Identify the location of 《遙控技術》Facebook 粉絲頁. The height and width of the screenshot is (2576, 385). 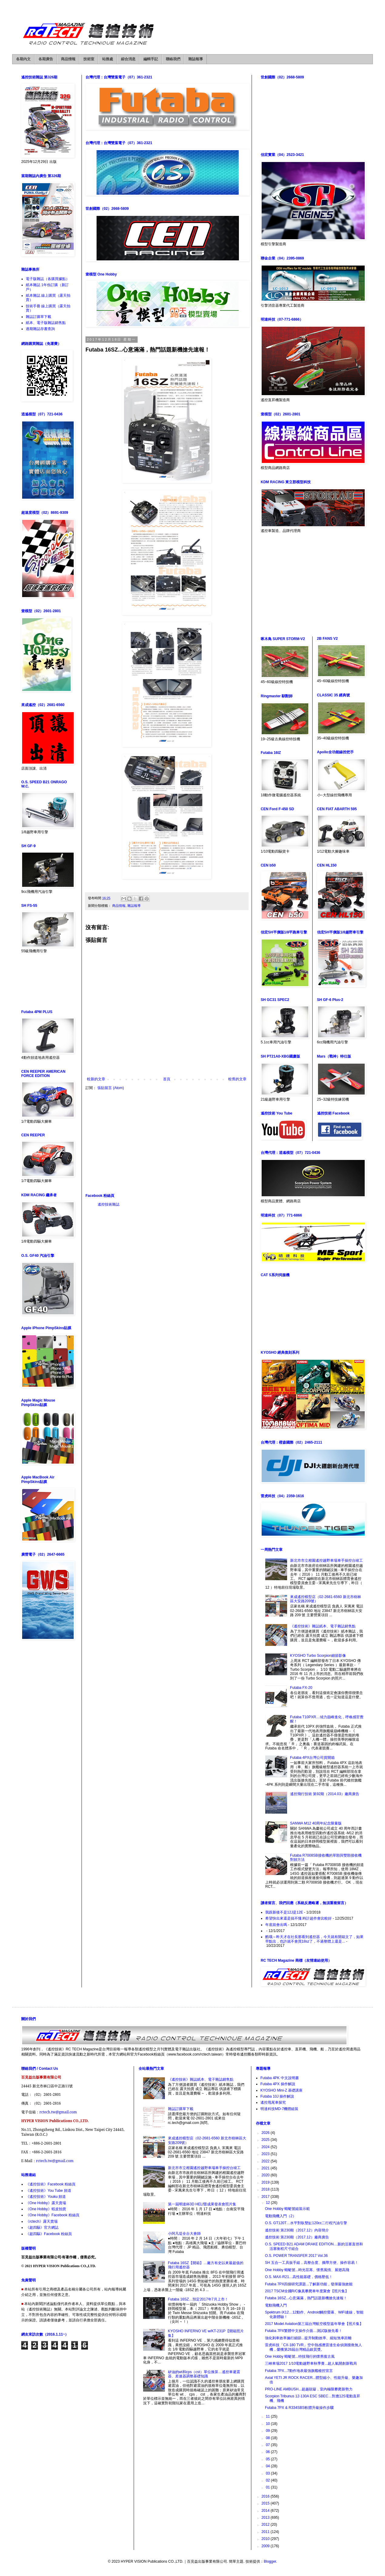
(50, 2184).